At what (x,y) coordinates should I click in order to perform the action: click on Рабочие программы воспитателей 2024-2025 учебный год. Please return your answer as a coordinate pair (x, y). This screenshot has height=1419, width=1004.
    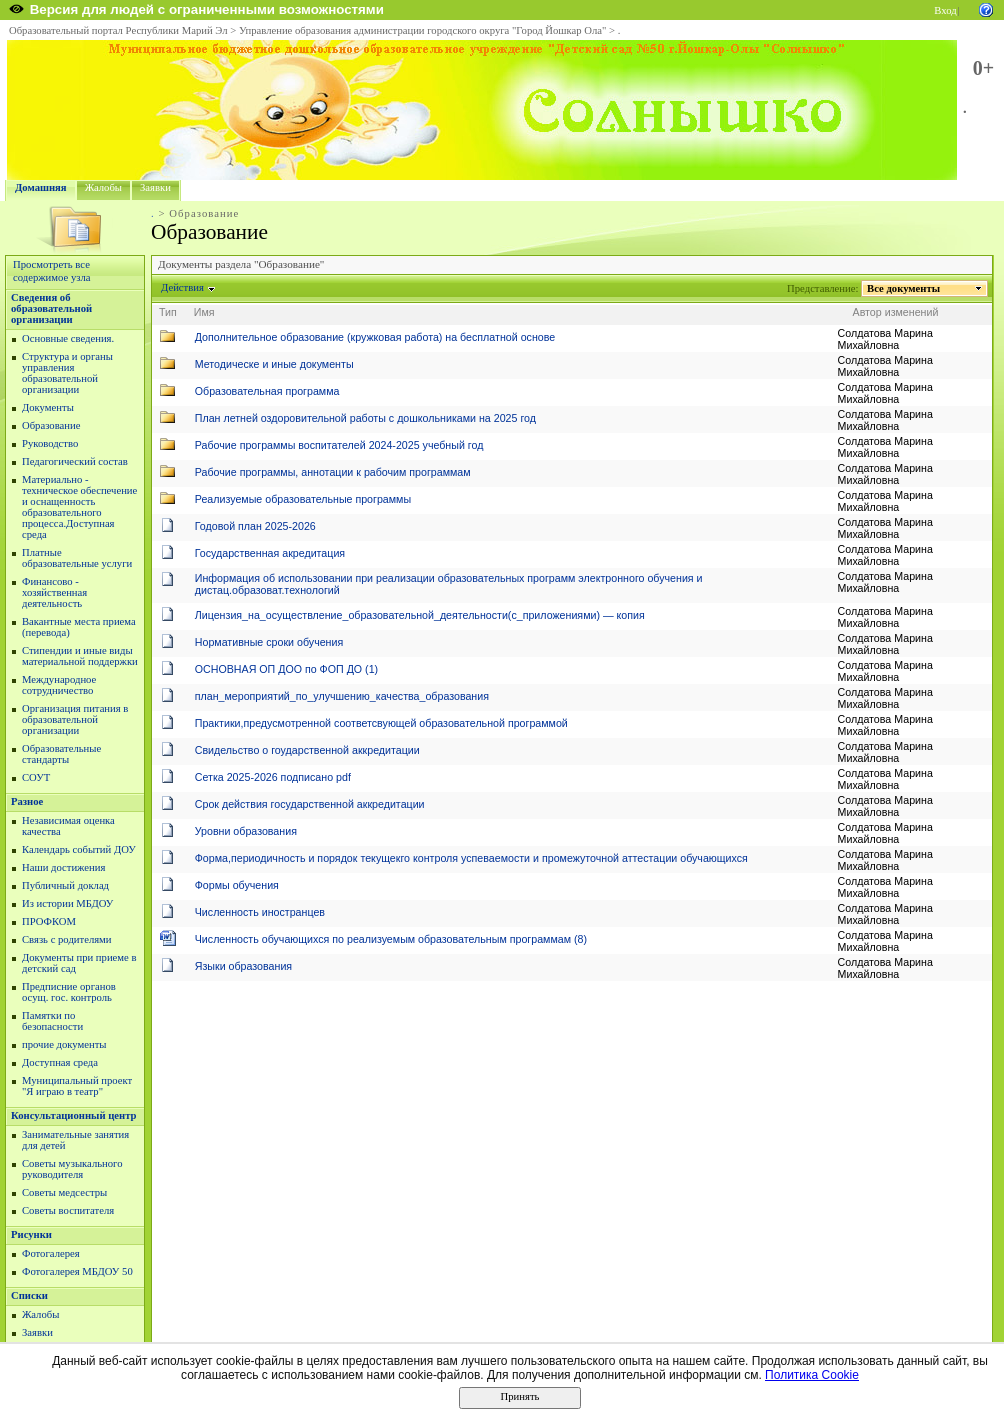
    Looking at the image, I should click on (339, 445).